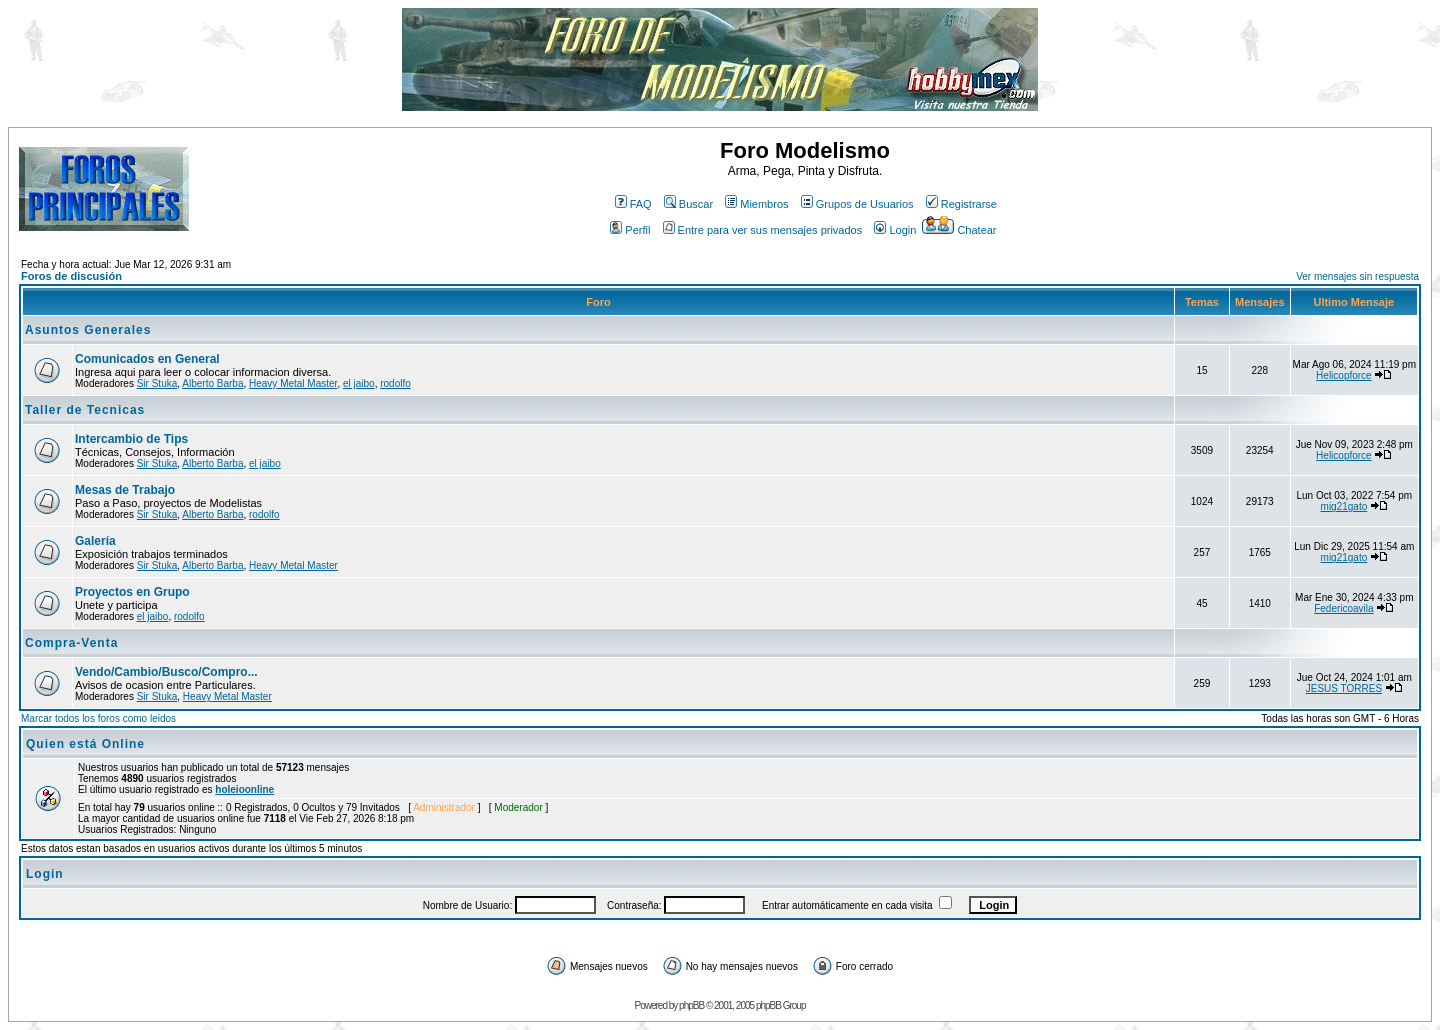  I want to click on Marcar todos los foros como leidos, so click(98, 718).